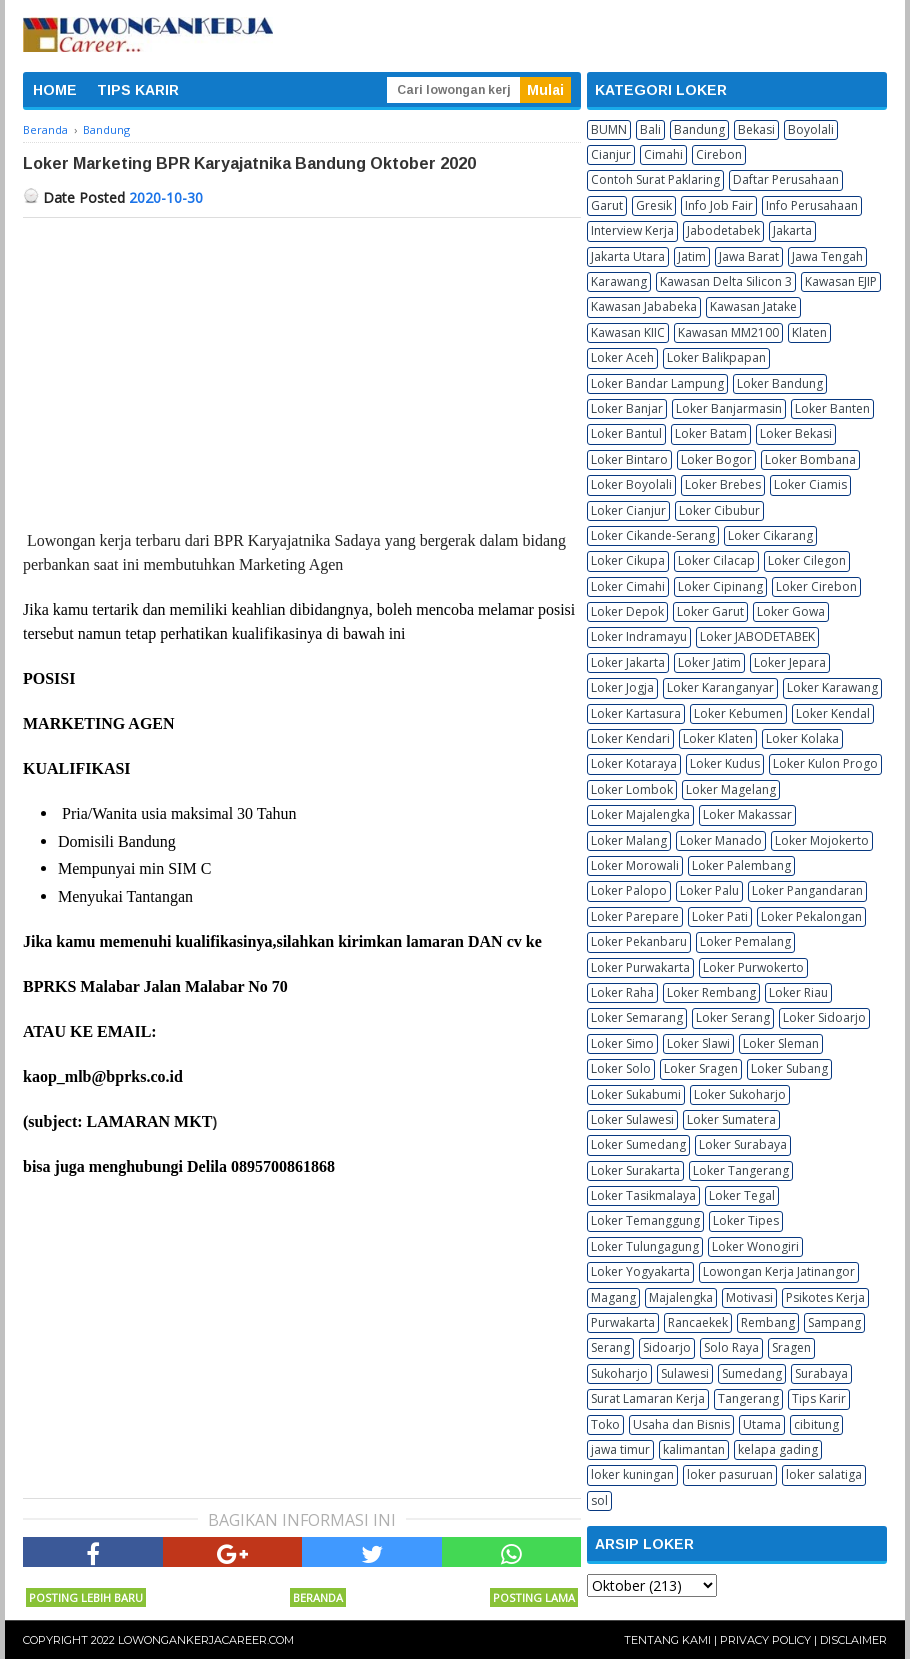 This screenshot has height=1659, width=910. I want to click on Loker Purwokerto, so click(753, 967).